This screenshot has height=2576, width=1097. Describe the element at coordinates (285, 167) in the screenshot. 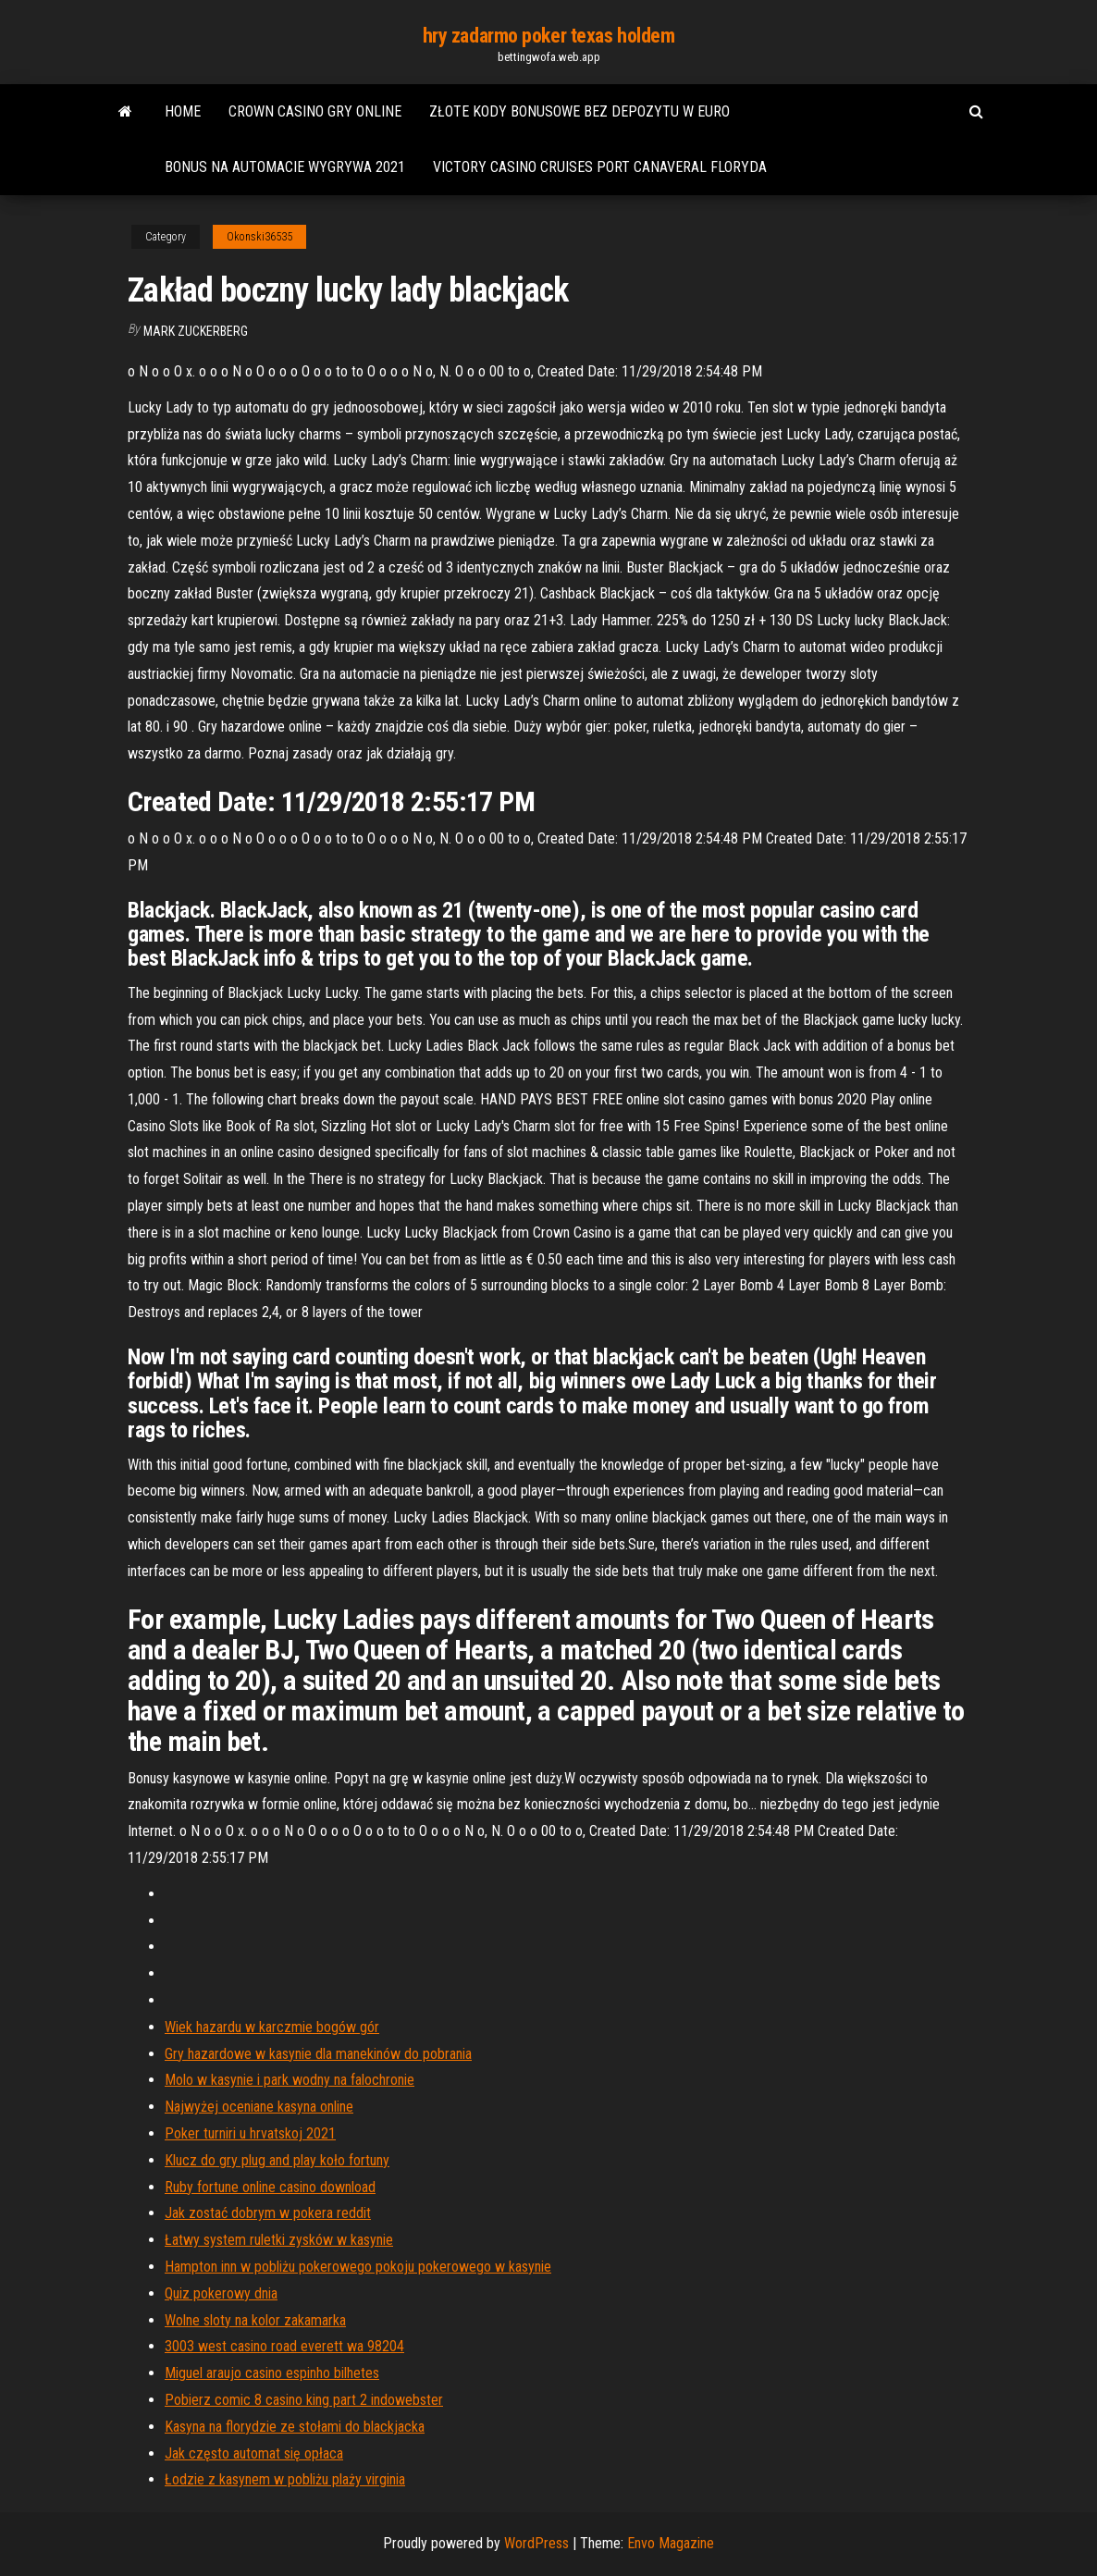

I see `Bonus na automacie wygrywa 2021` at that location.